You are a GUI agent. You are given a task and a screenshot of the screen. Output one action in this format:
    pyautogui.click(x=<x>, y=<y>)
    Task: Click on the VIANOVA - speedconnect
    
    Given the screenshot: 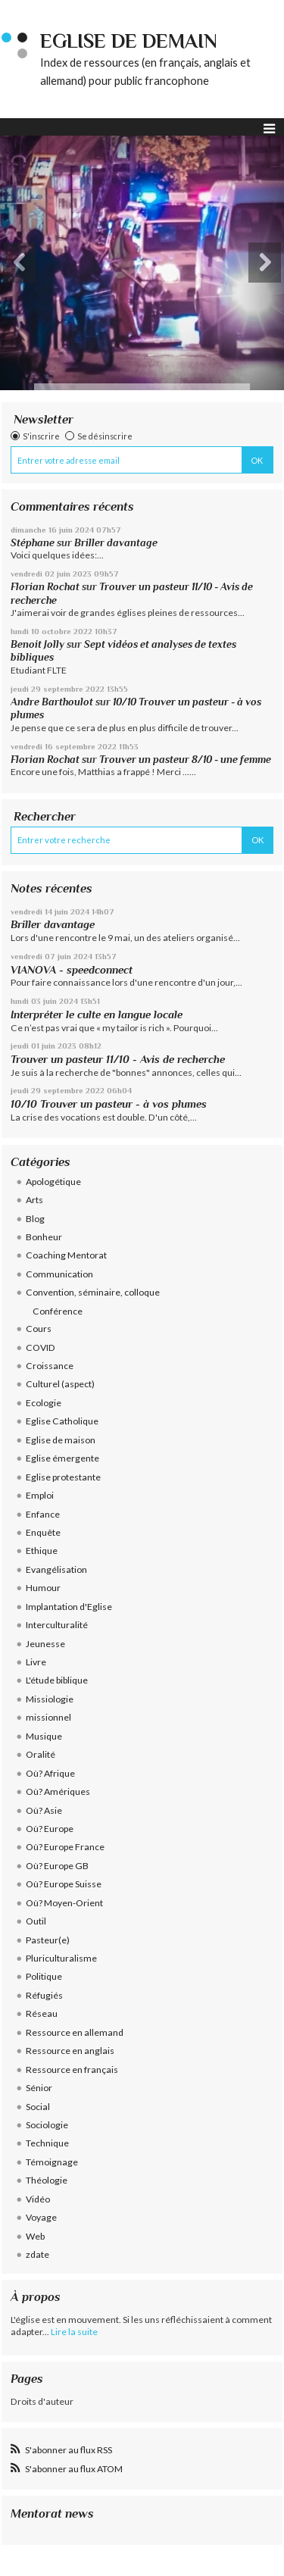 What is the action you would take?
    pyautogui.click(x=72, y=970)
    